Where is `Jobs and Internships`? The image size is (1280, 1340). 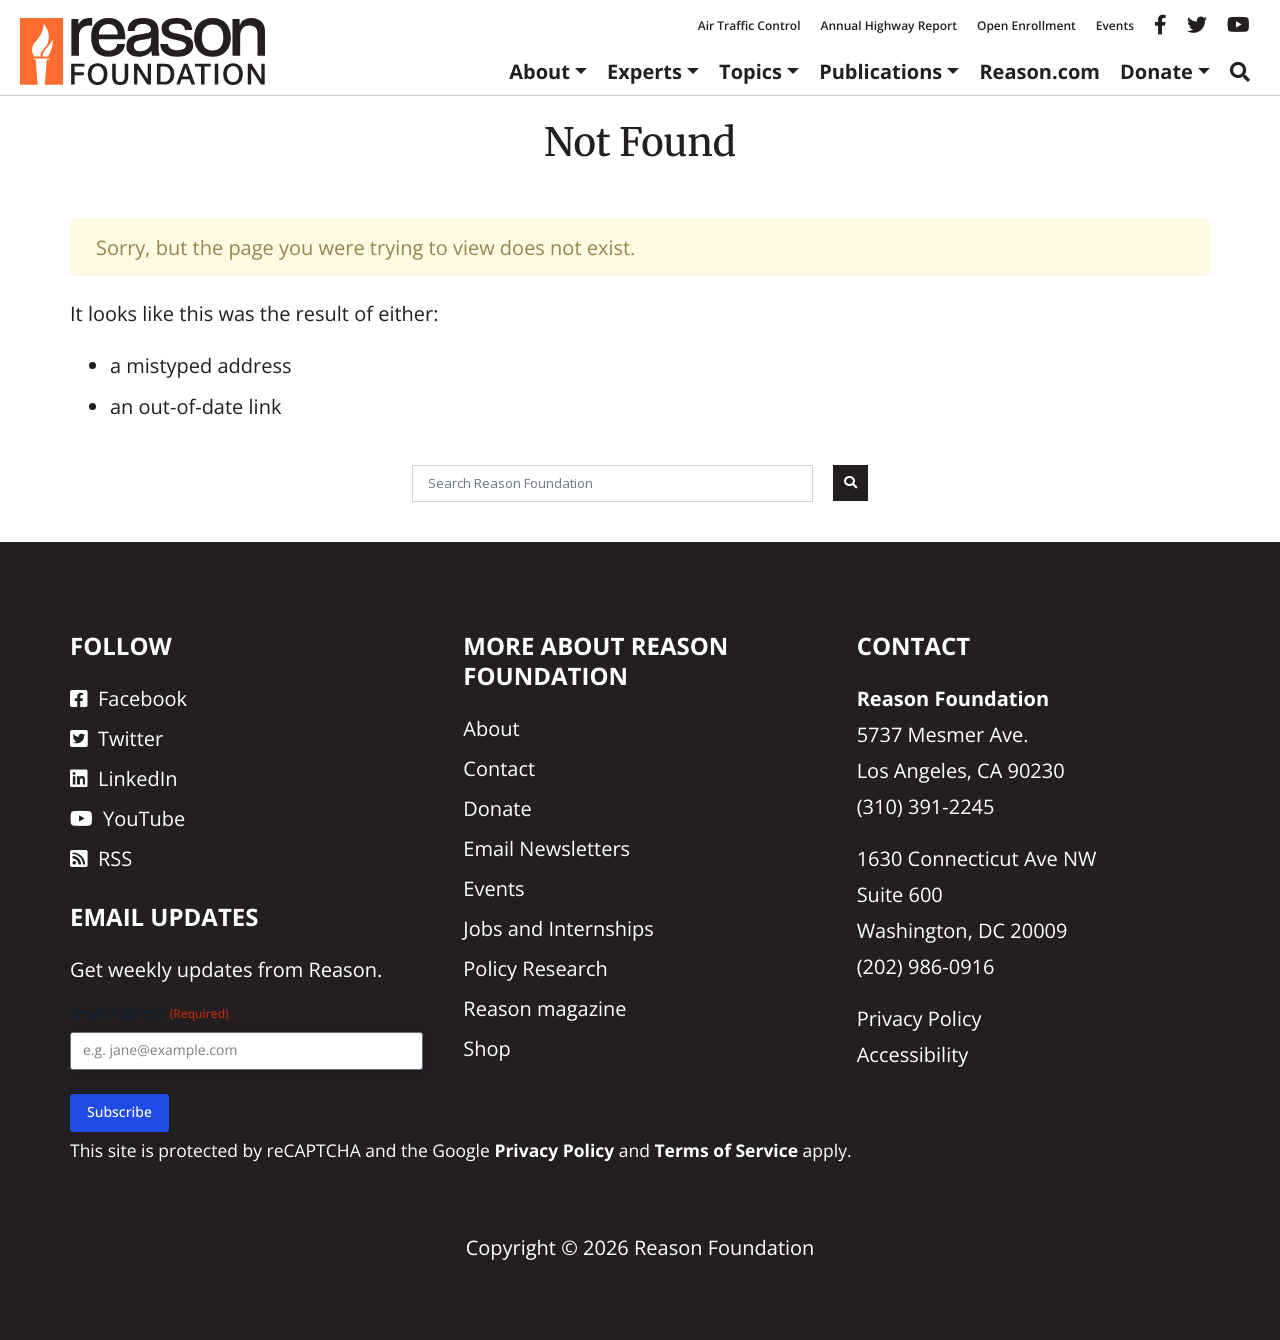 Jobs and Internships is located at coordinates (558, 928).